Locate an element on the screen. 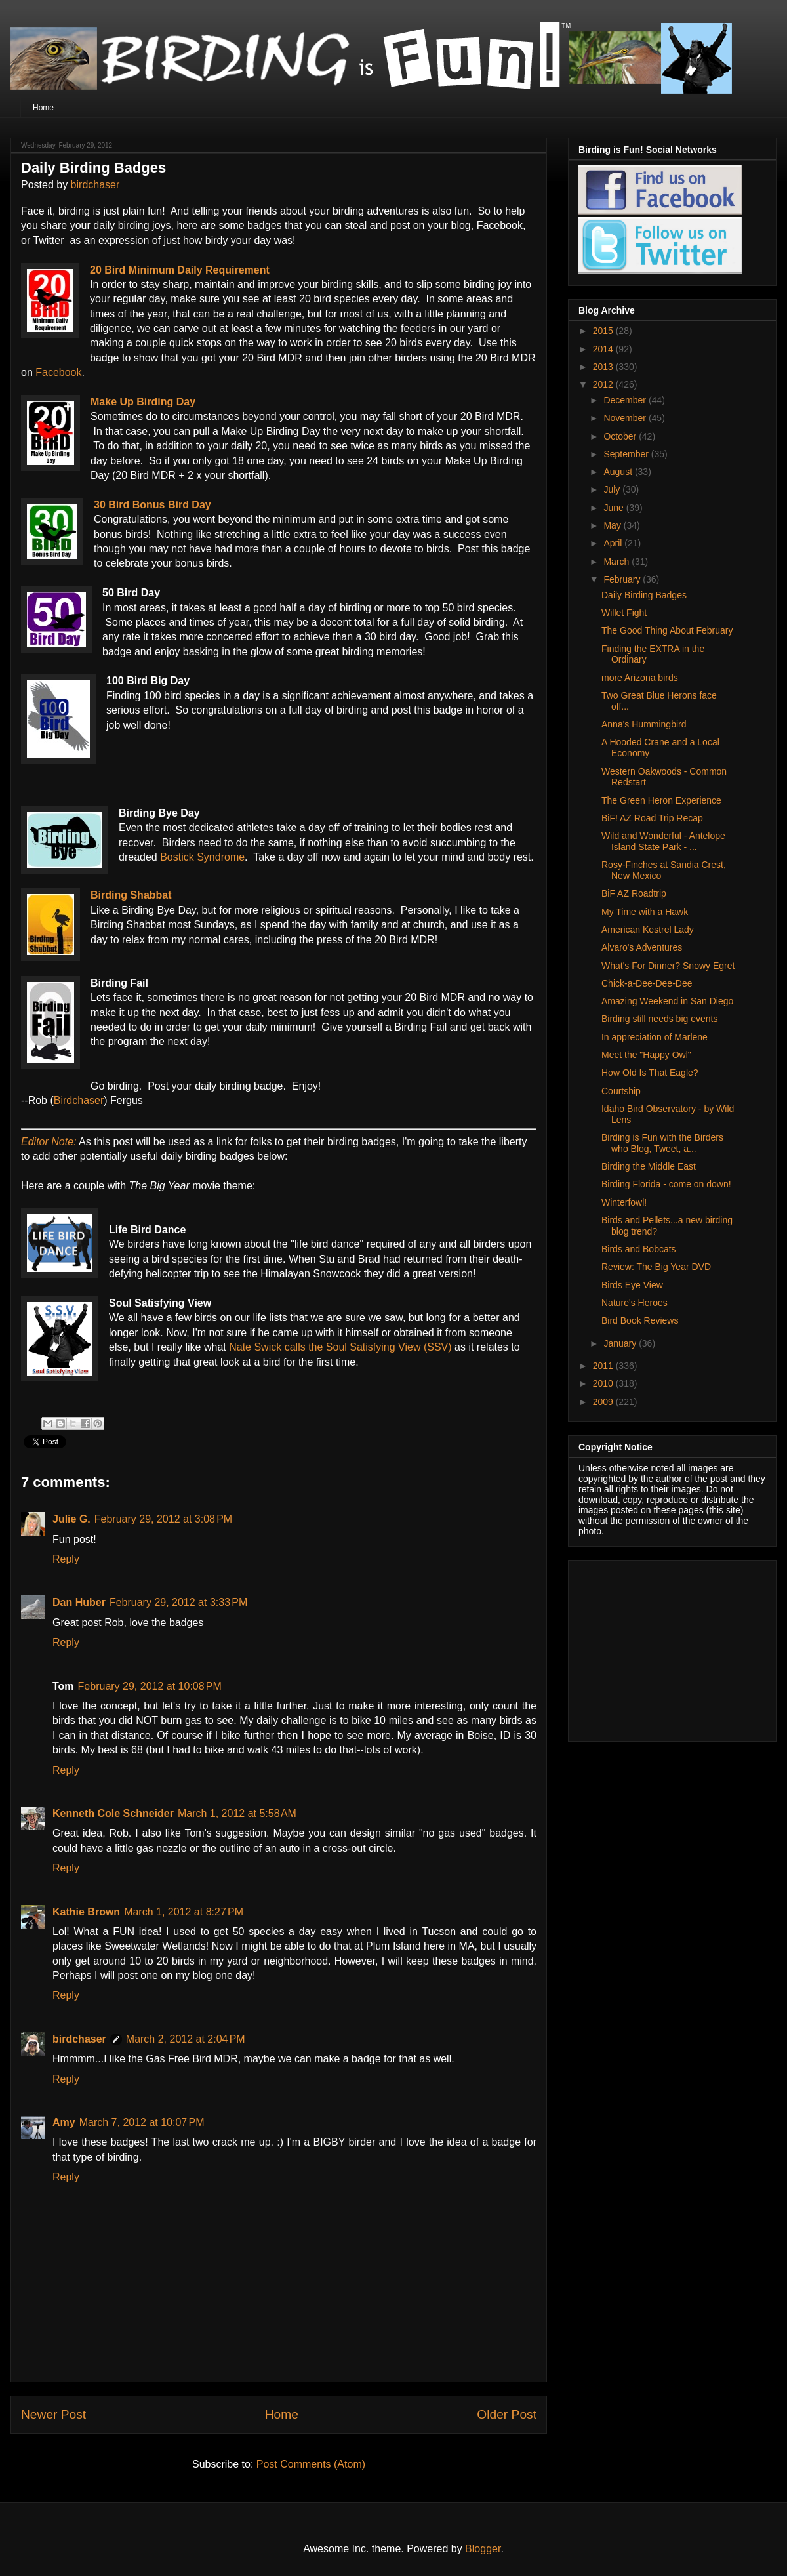 The image size is (787, 2576). Kenneth Cole Schneider is located at coordinates (113, 1813).